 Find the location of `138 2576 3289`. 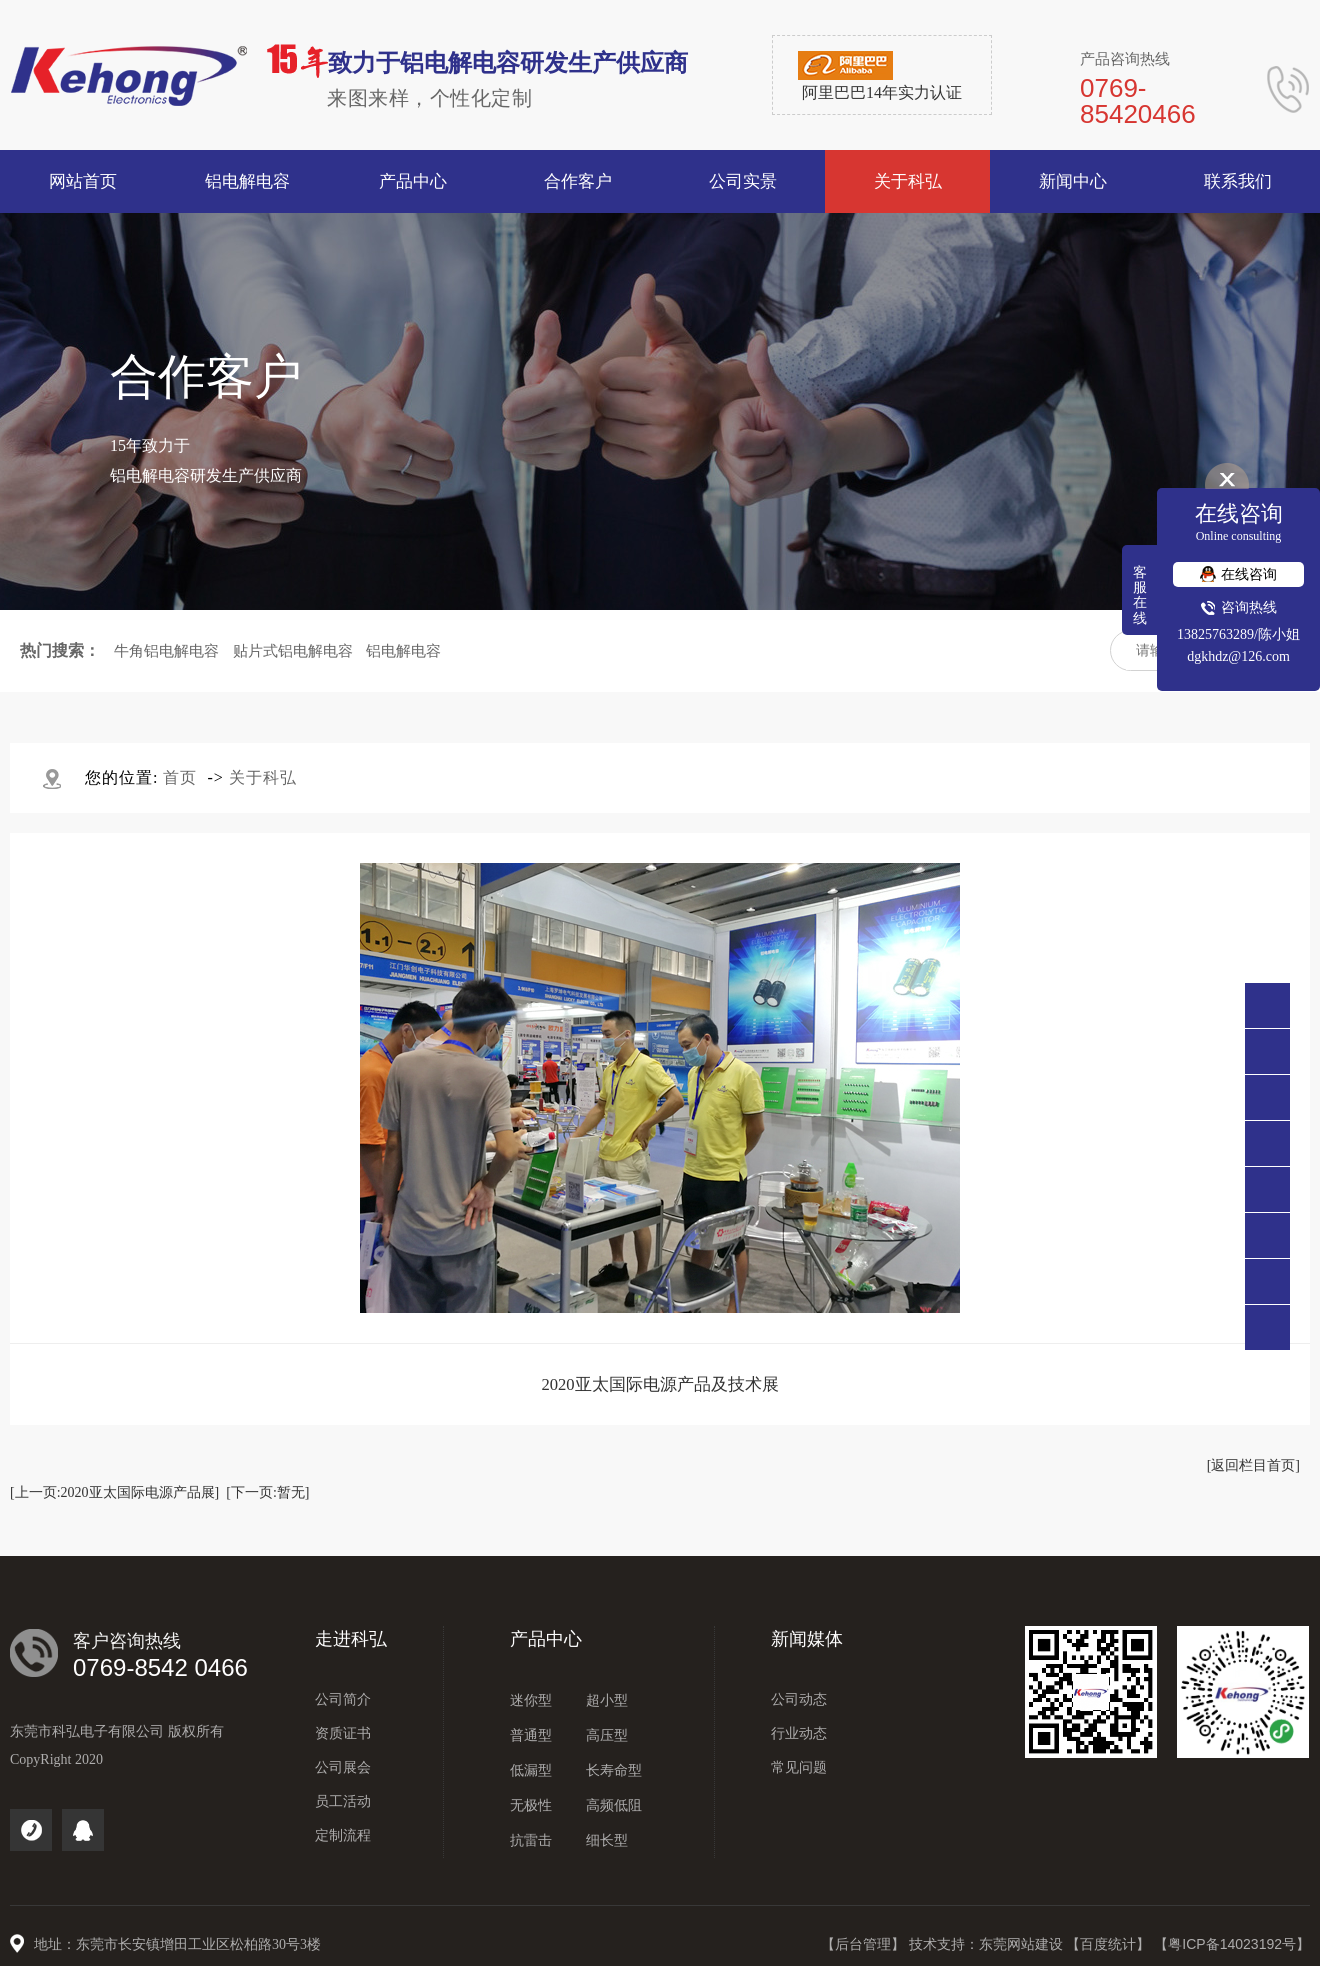

138 2576 3289 is located at coordinates (1267, 1097).